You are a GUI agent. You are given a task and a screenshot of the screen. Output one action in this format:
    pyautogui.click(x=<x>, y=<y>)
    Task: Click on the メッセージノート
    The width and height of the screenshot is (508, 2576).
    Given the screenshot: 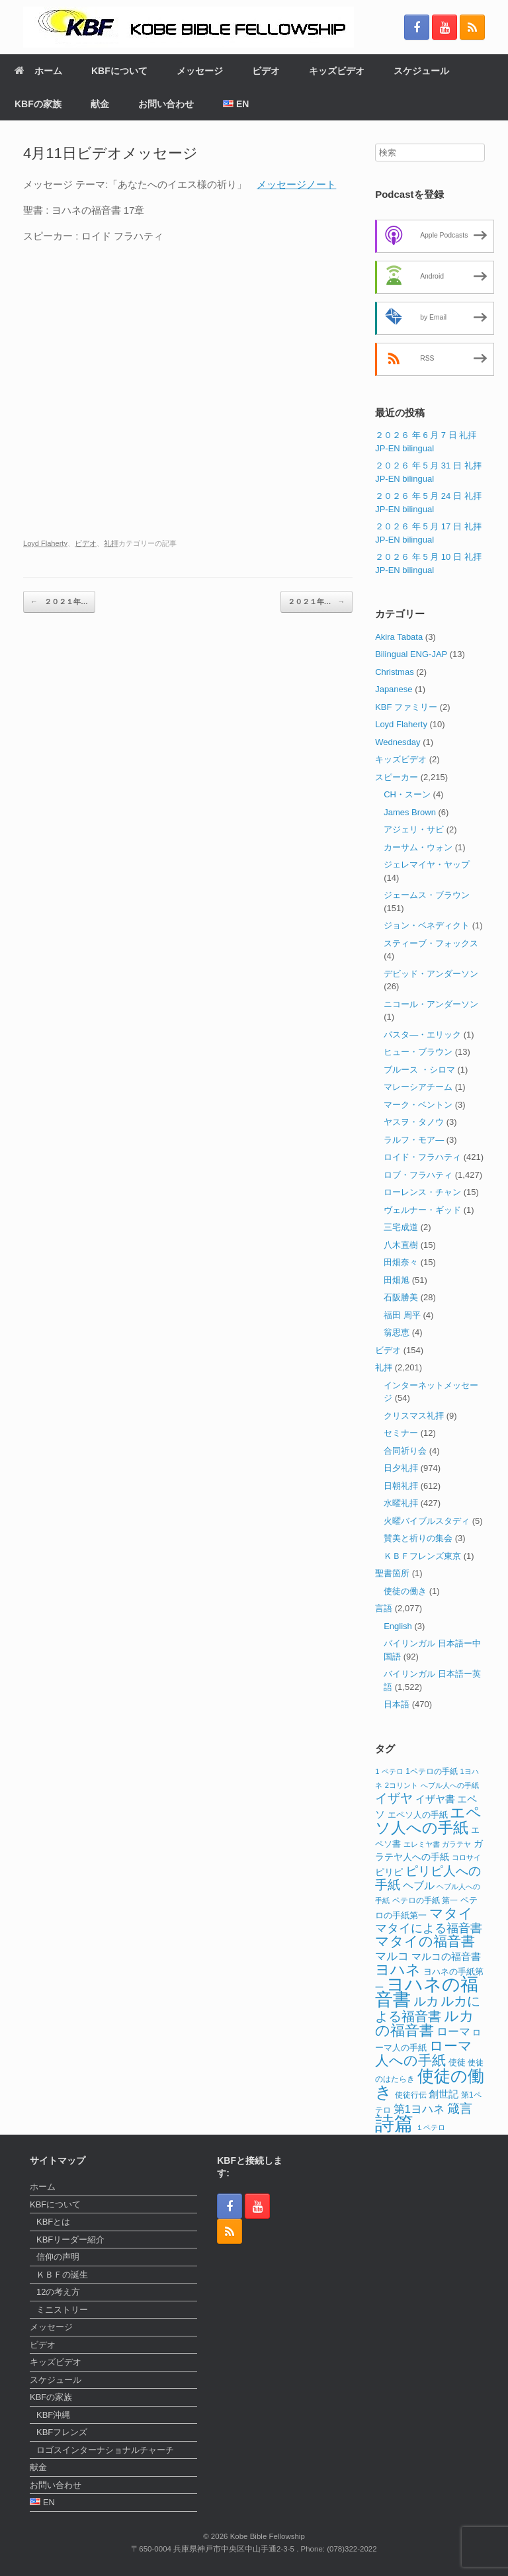 What is the action you would take?
    pyautogui.click(x=296, y=184)
    